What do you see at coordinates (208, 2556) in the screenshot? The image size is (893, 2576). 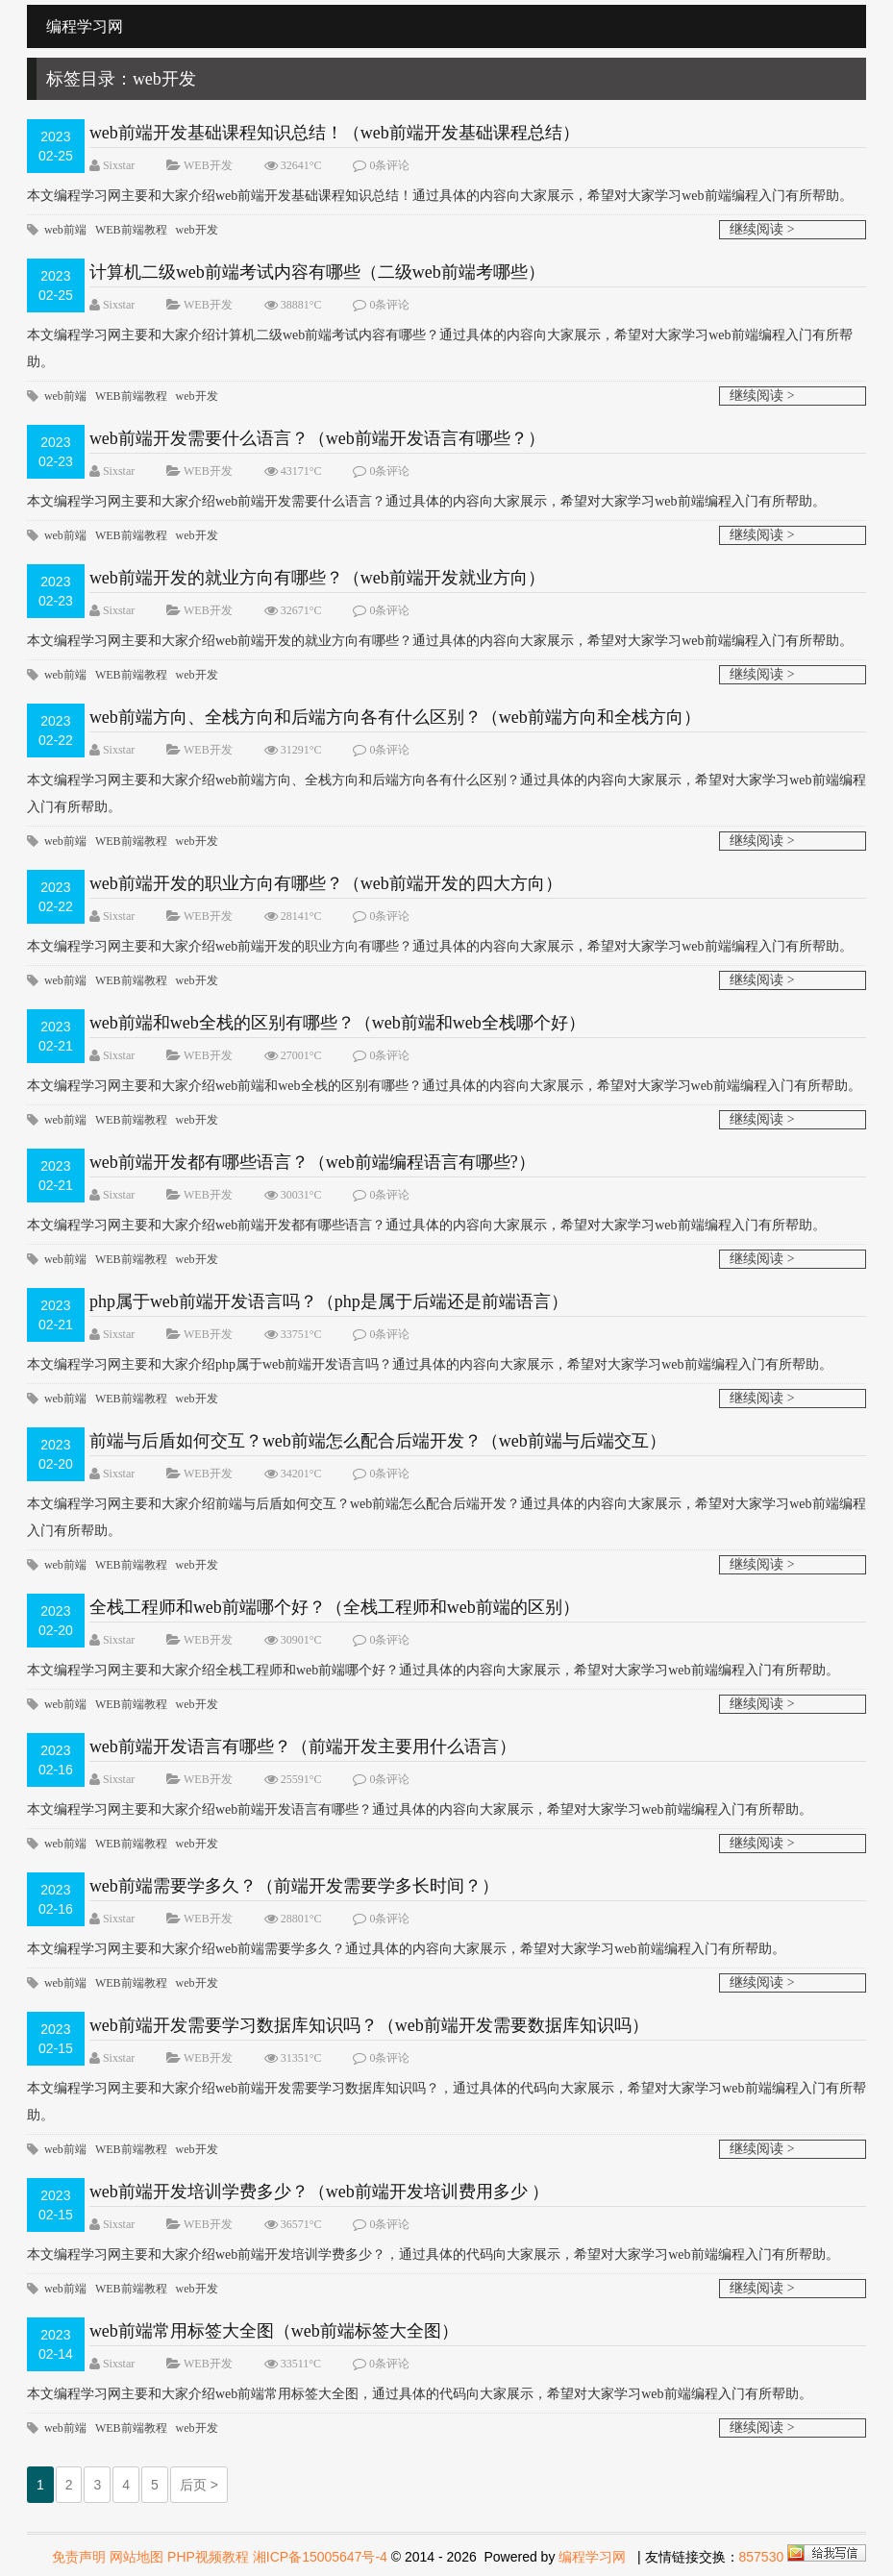 I see `PHP视频教程` at bounding box center [208, 2556].